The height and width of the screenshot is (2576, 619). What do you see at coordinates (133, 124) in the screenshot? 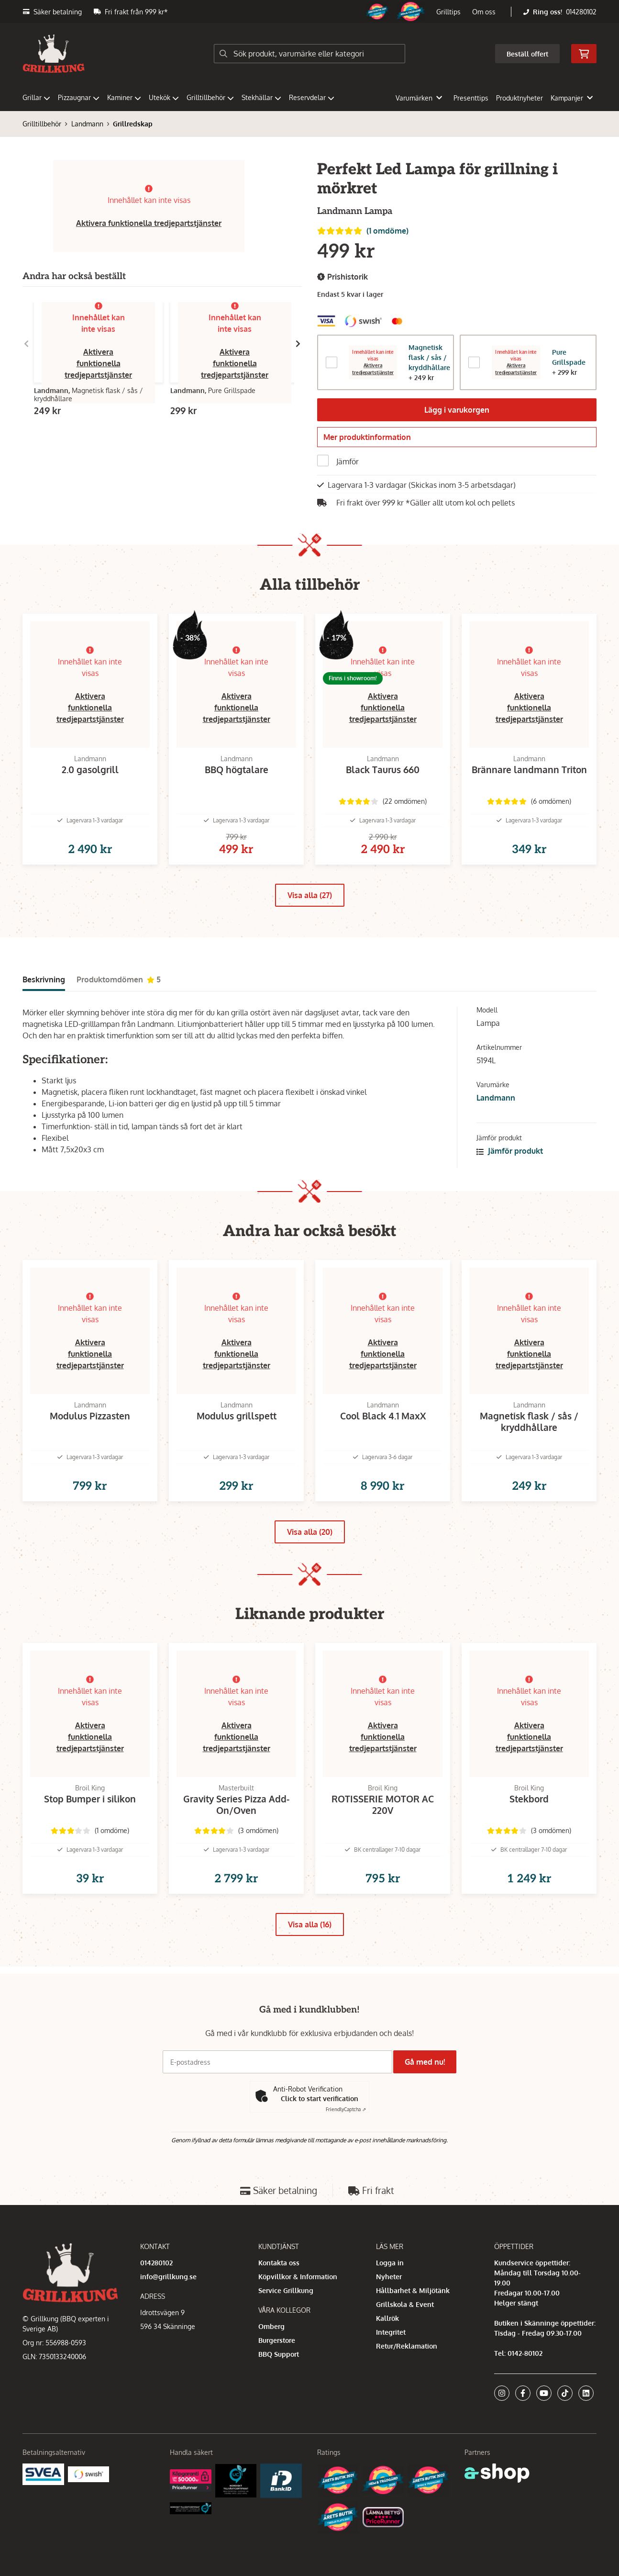
I see `Grillredskap` at bounding box center [133, 124].